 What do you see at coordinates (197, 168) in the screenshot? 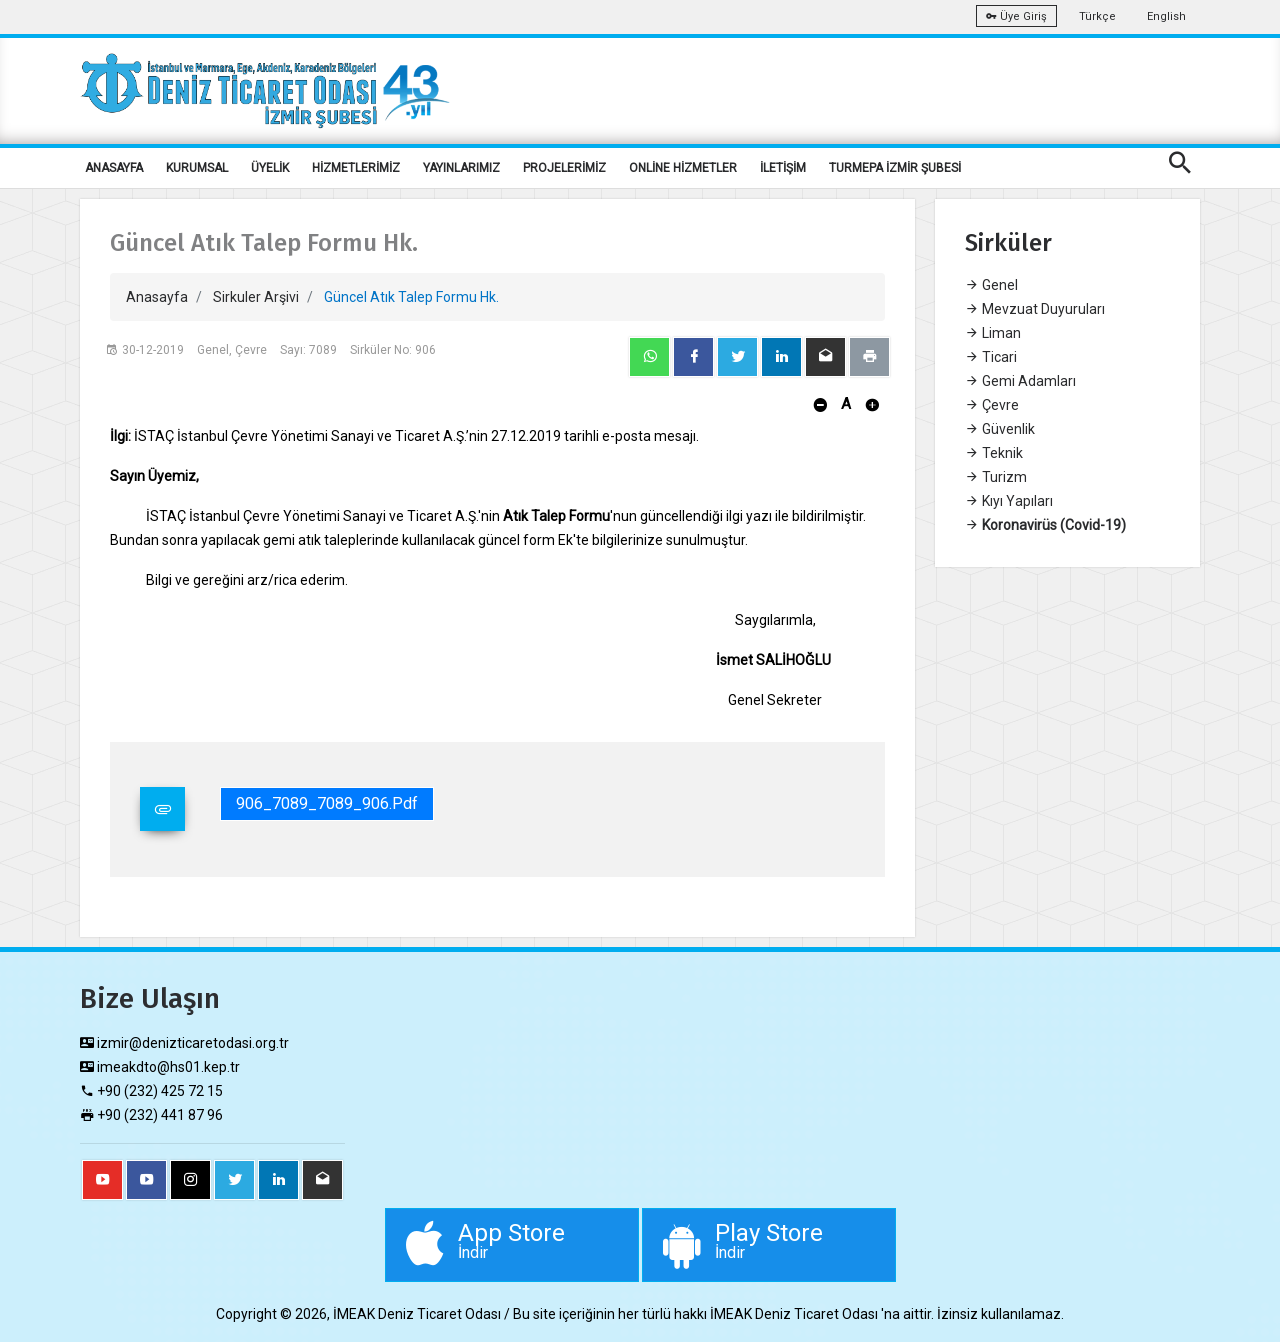
I see `KURUMSAL` at bounding box center [197, 168].